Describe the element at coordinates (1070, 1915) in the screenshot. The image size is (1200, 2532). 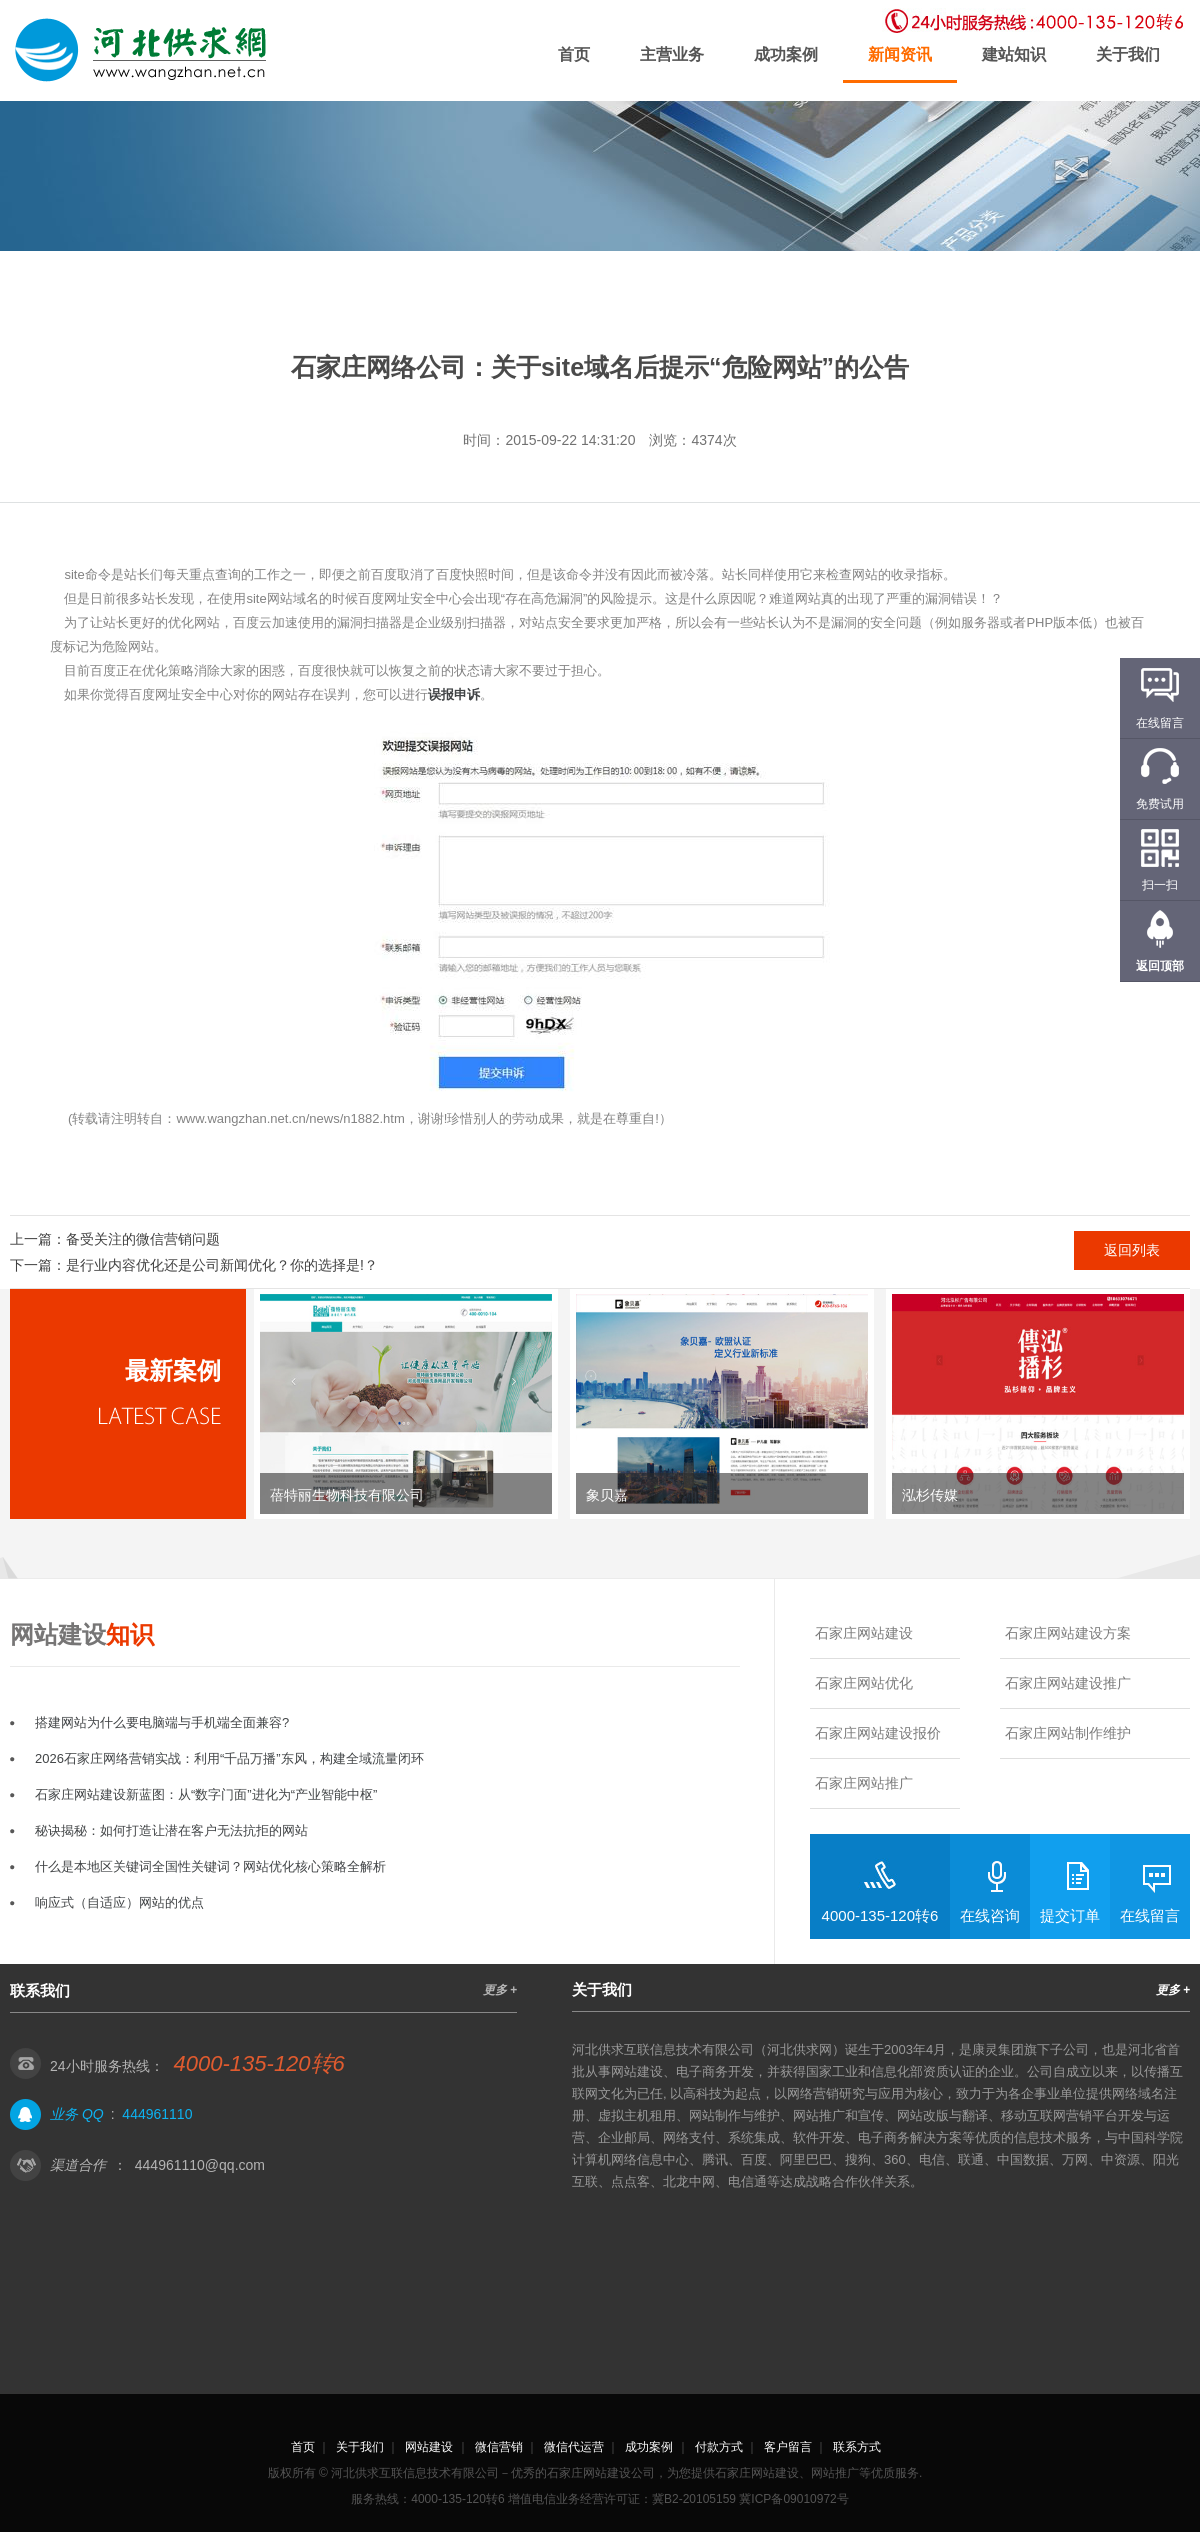
I see `提交订单` at that location.